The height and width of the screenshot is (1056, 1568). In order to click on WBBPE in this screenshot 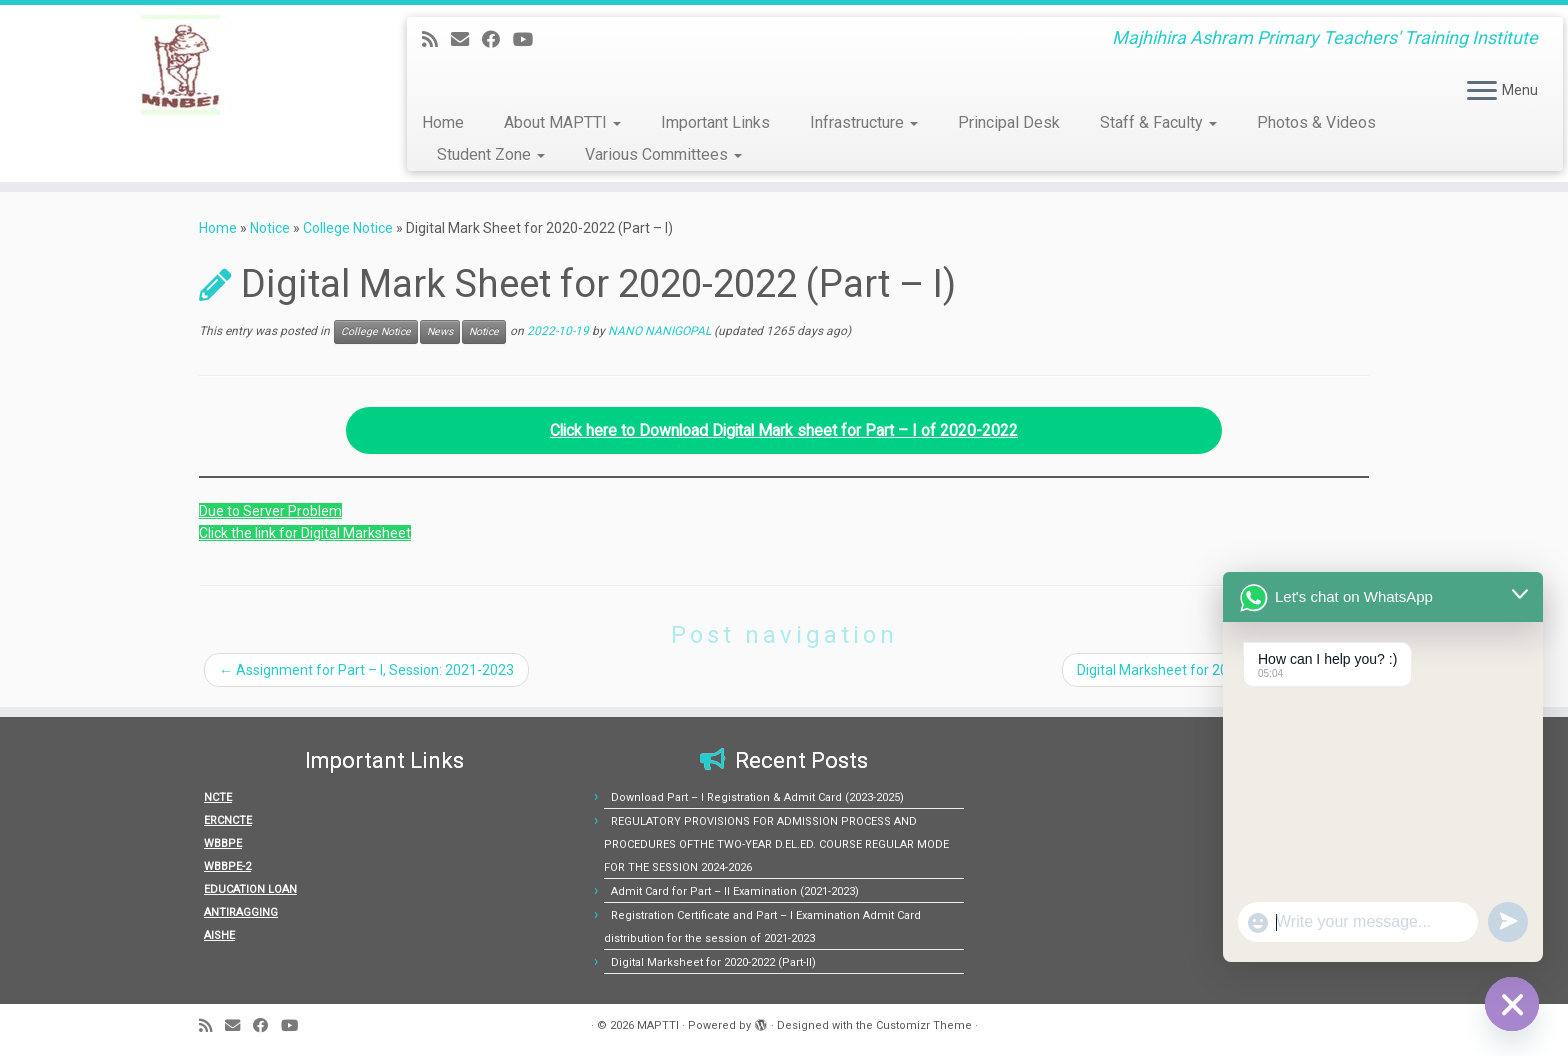, I will do `click(223, 843)`.